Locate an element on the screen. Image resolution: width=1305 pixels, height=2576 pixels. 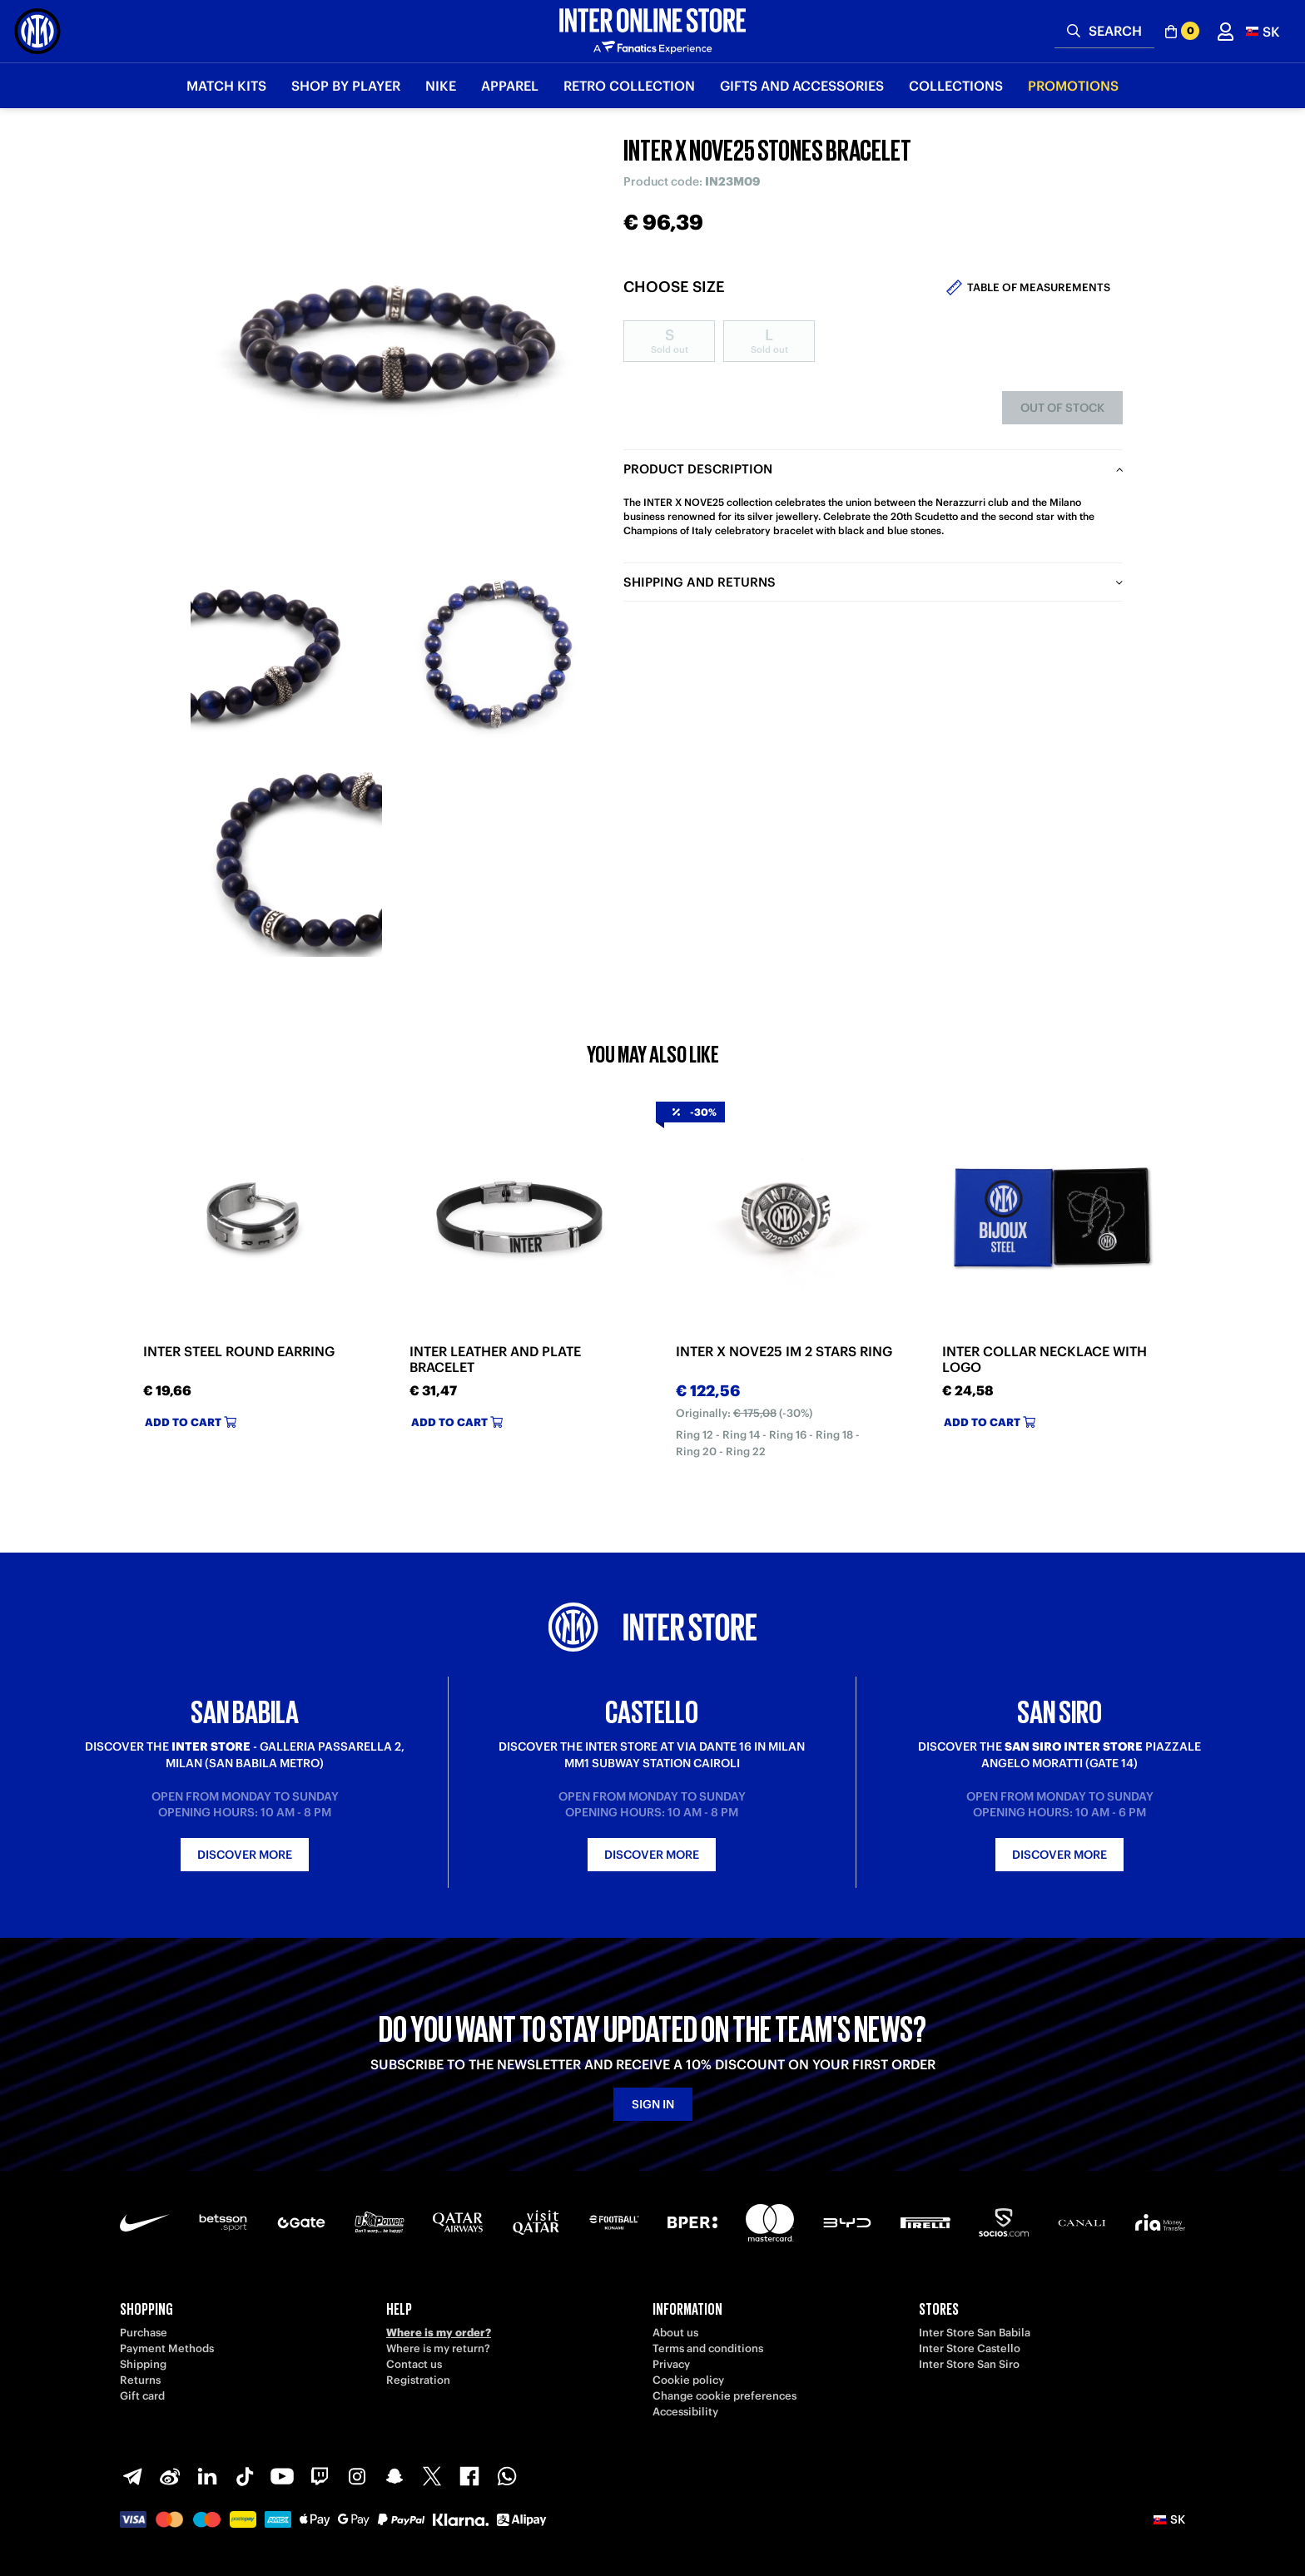
Payment Methods is located at coordinates (167, 2348).